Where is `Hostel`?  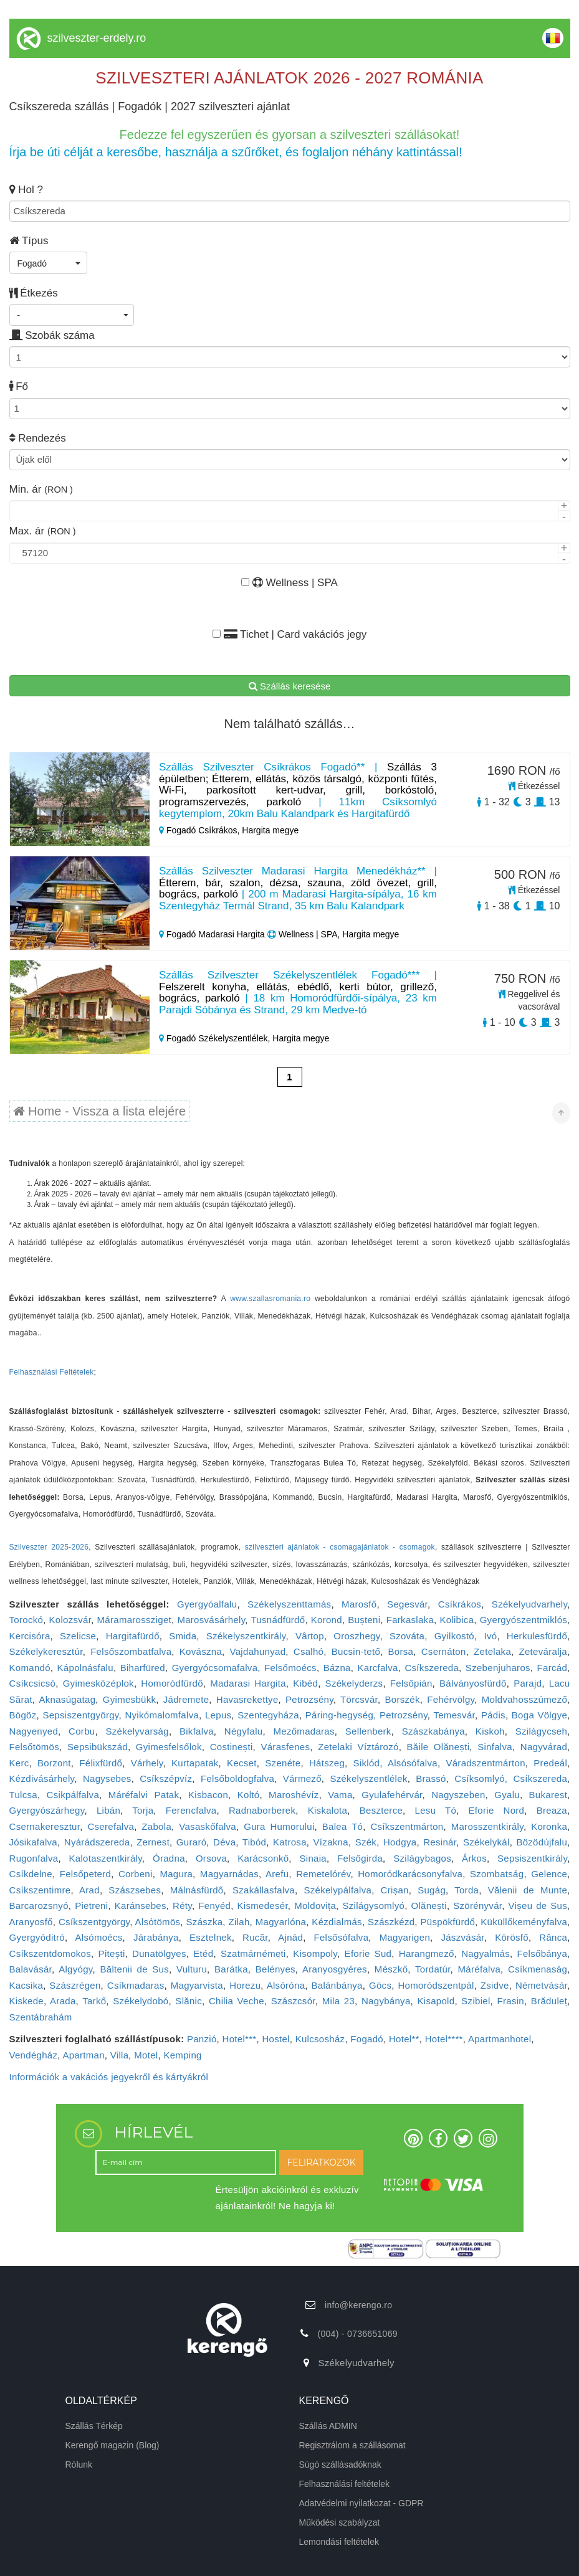
Hostel is located at coordinates (275, 2039).